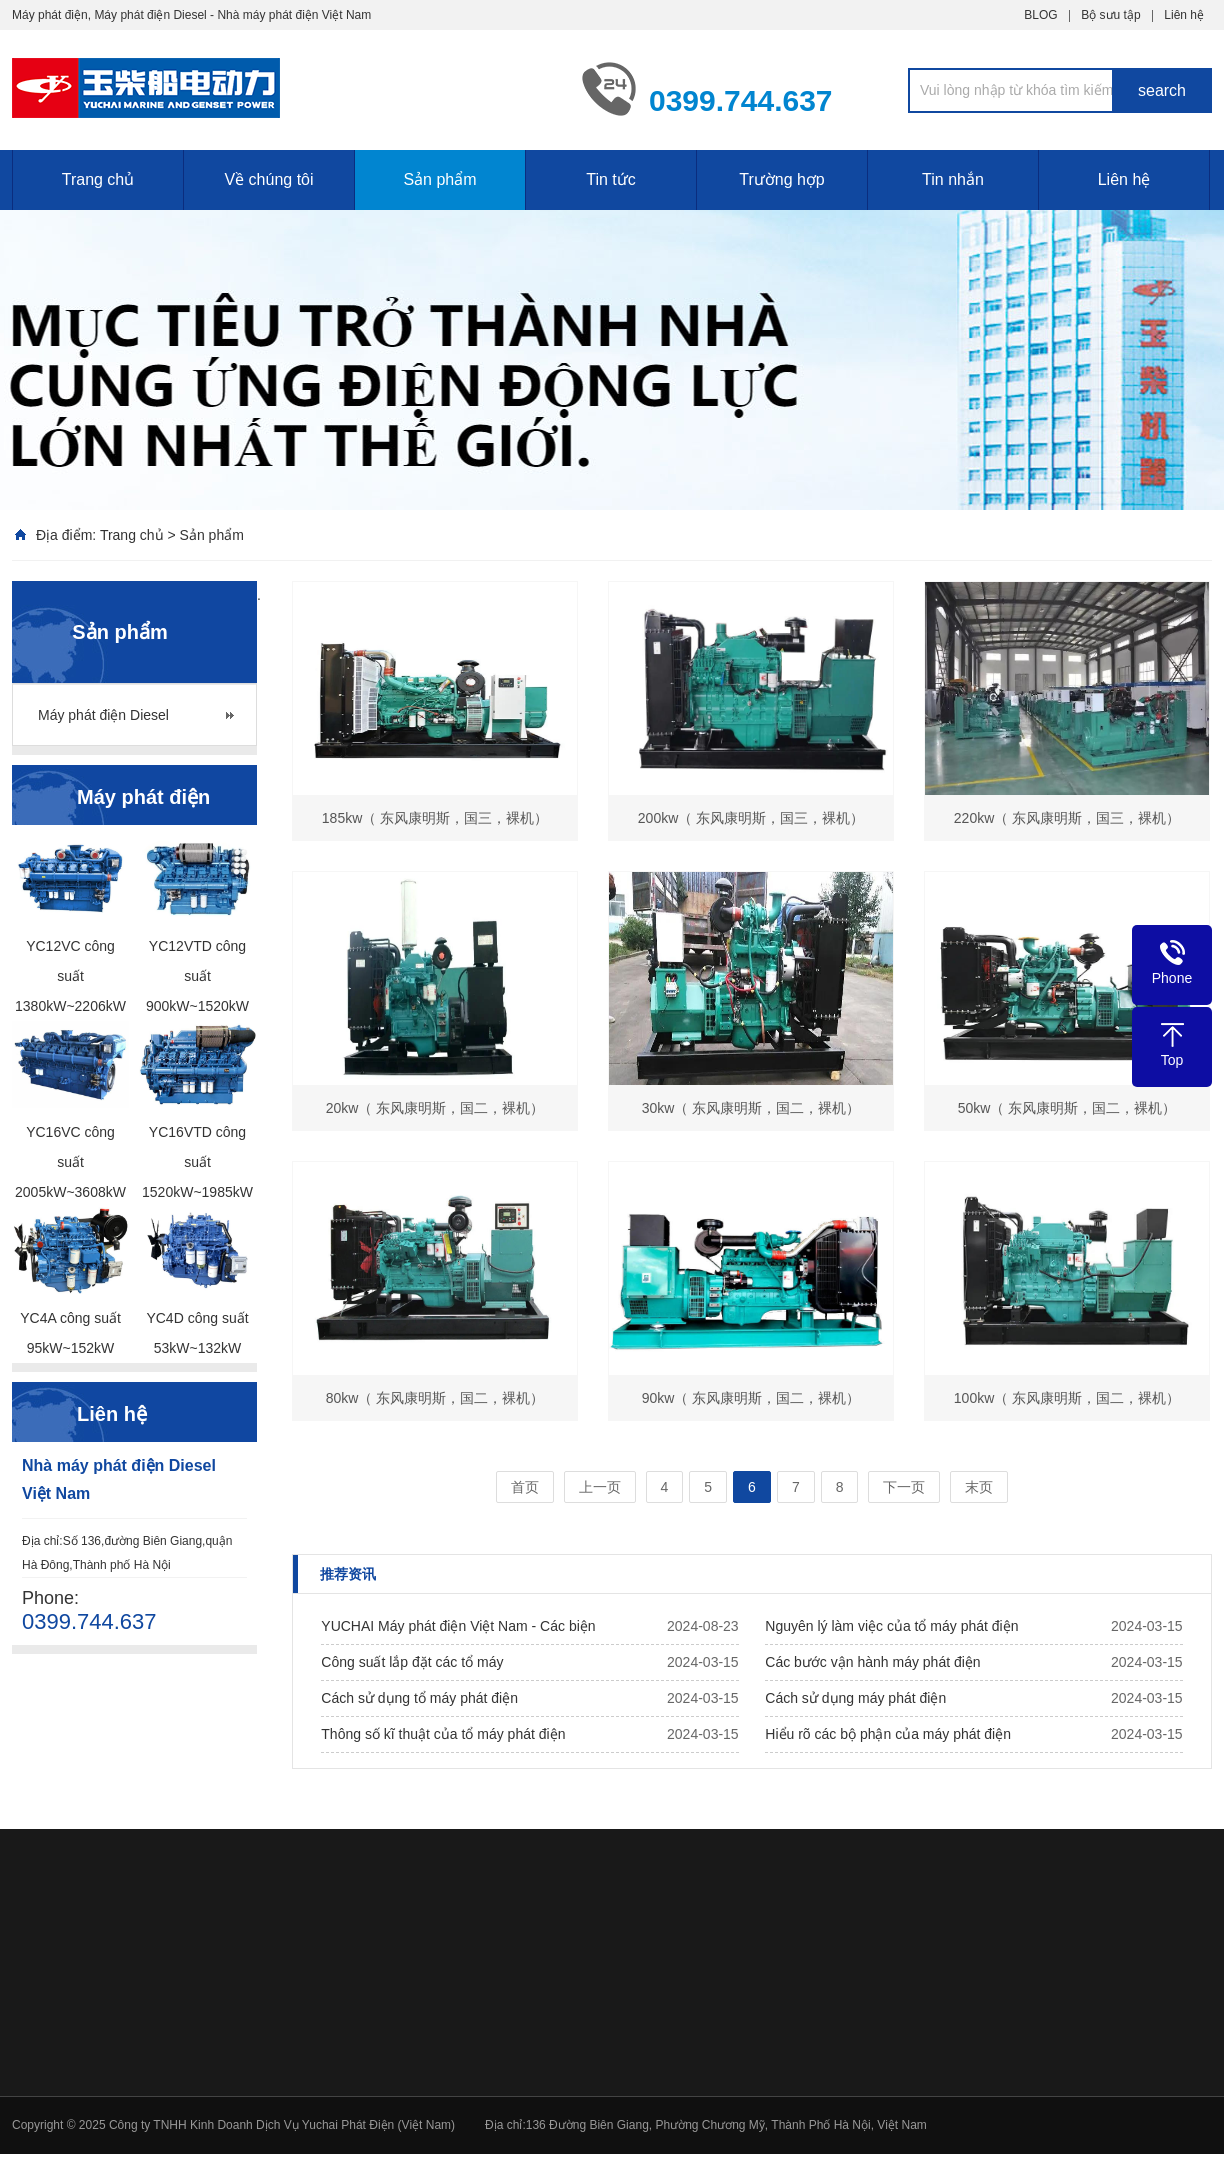  Describe the element at coordinates (904, 1487) in the screenshot. I see `下一页` at that location.